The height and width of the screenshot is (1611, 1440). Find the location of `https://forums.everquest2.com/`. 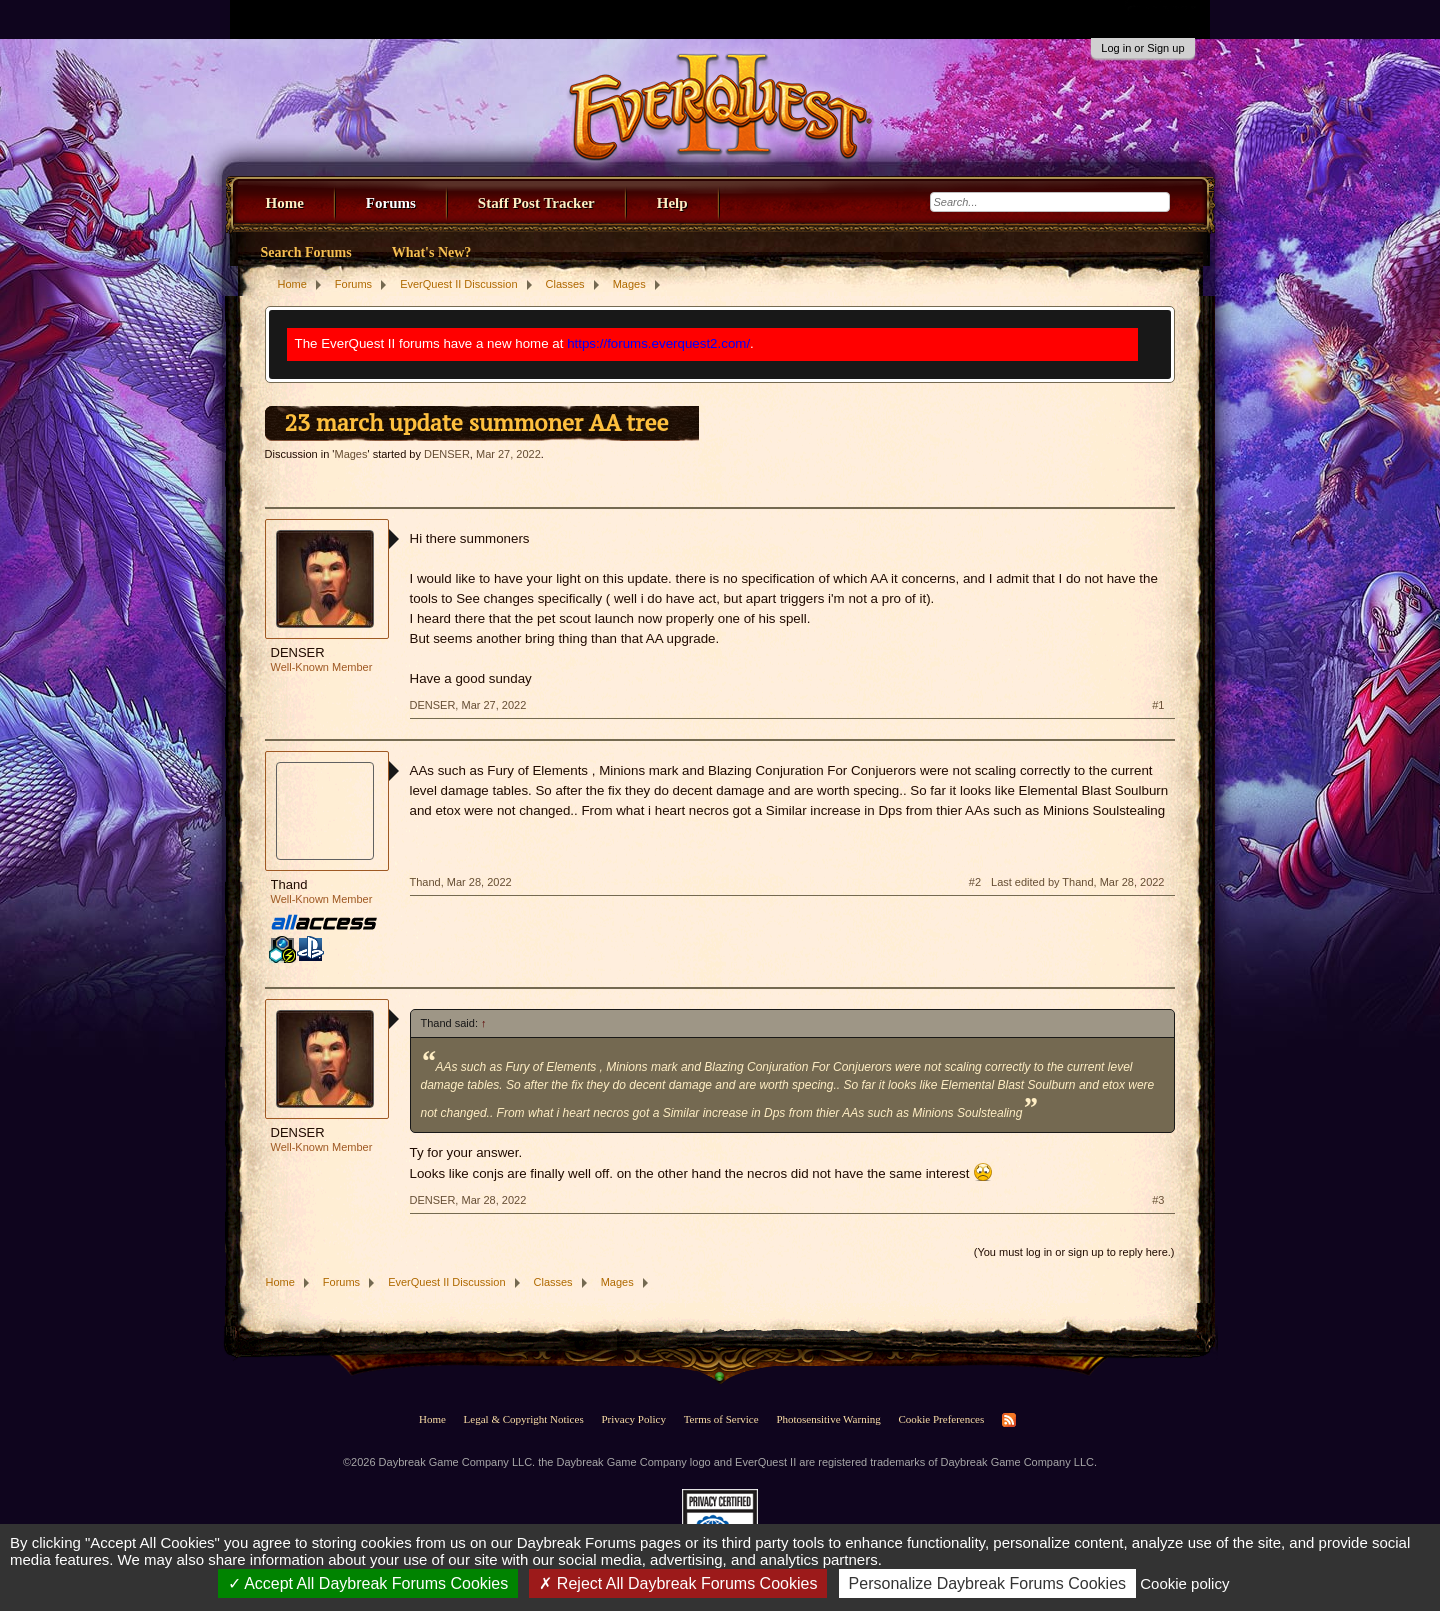

https://forums.everquest2.com/ is located at coordinates (658, 343).